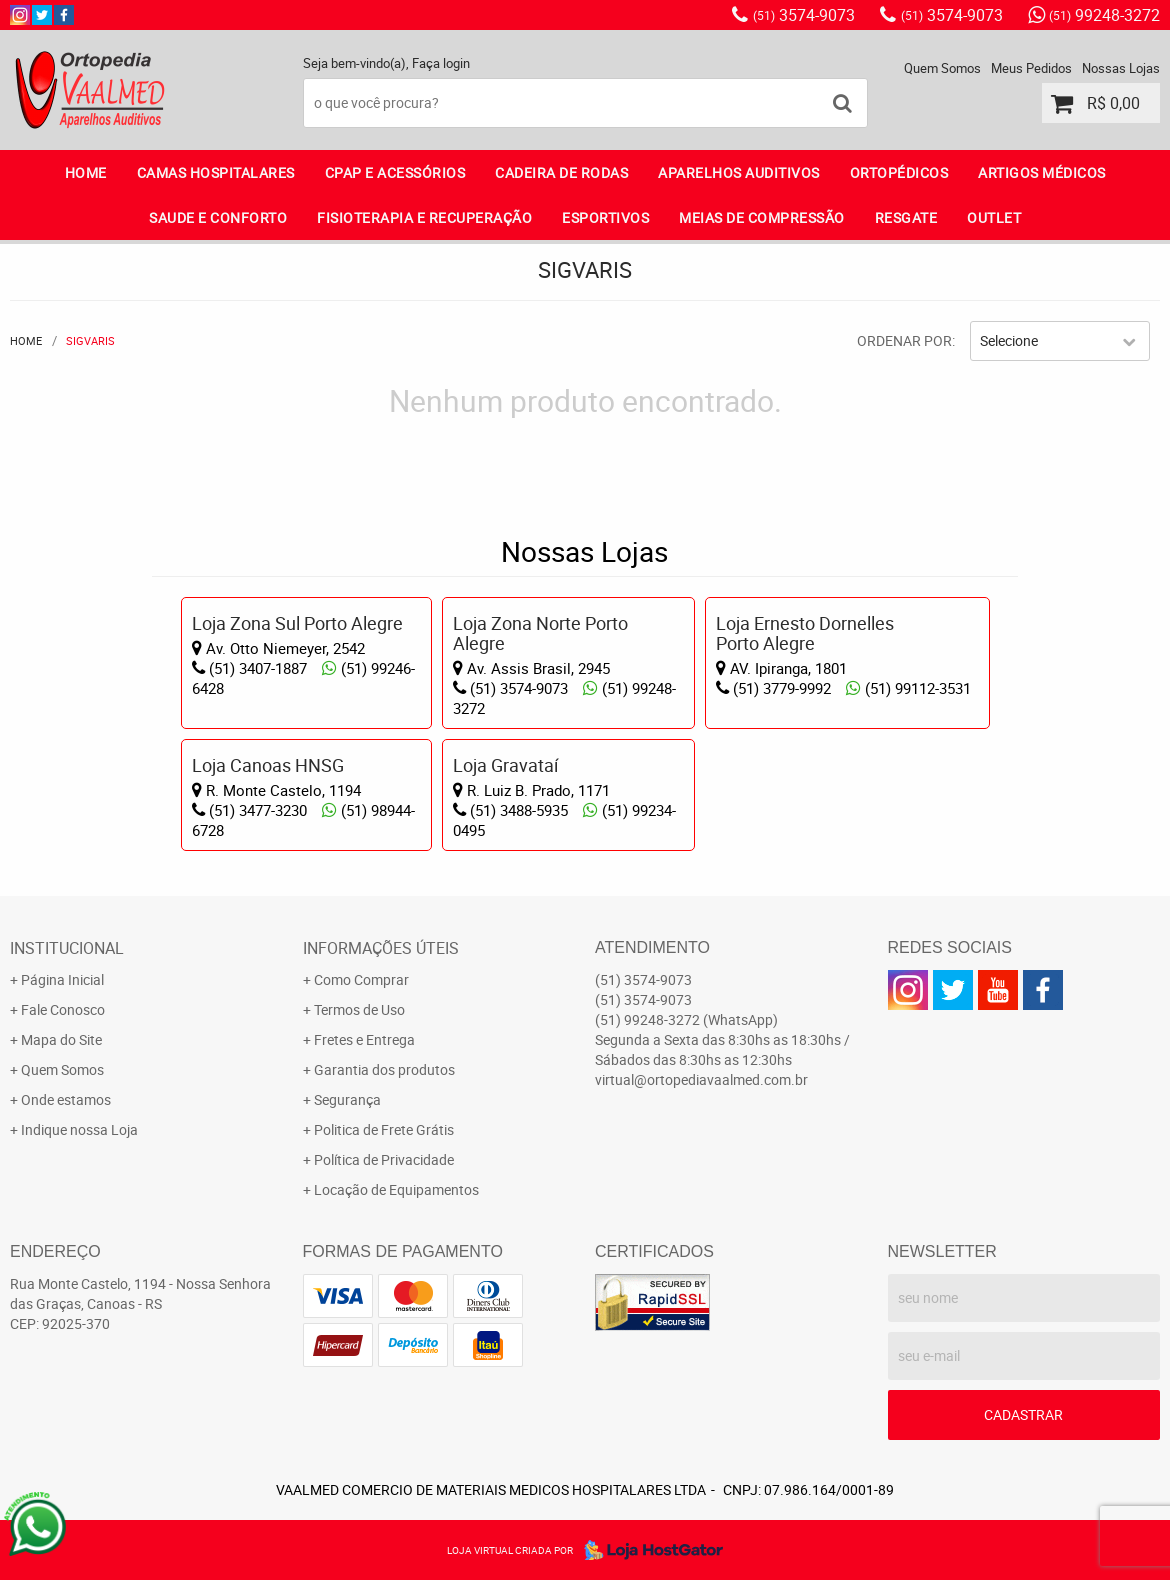 This screenshot has height=1580, width=1170. I want to click on Segurança, so click(347, 1099).